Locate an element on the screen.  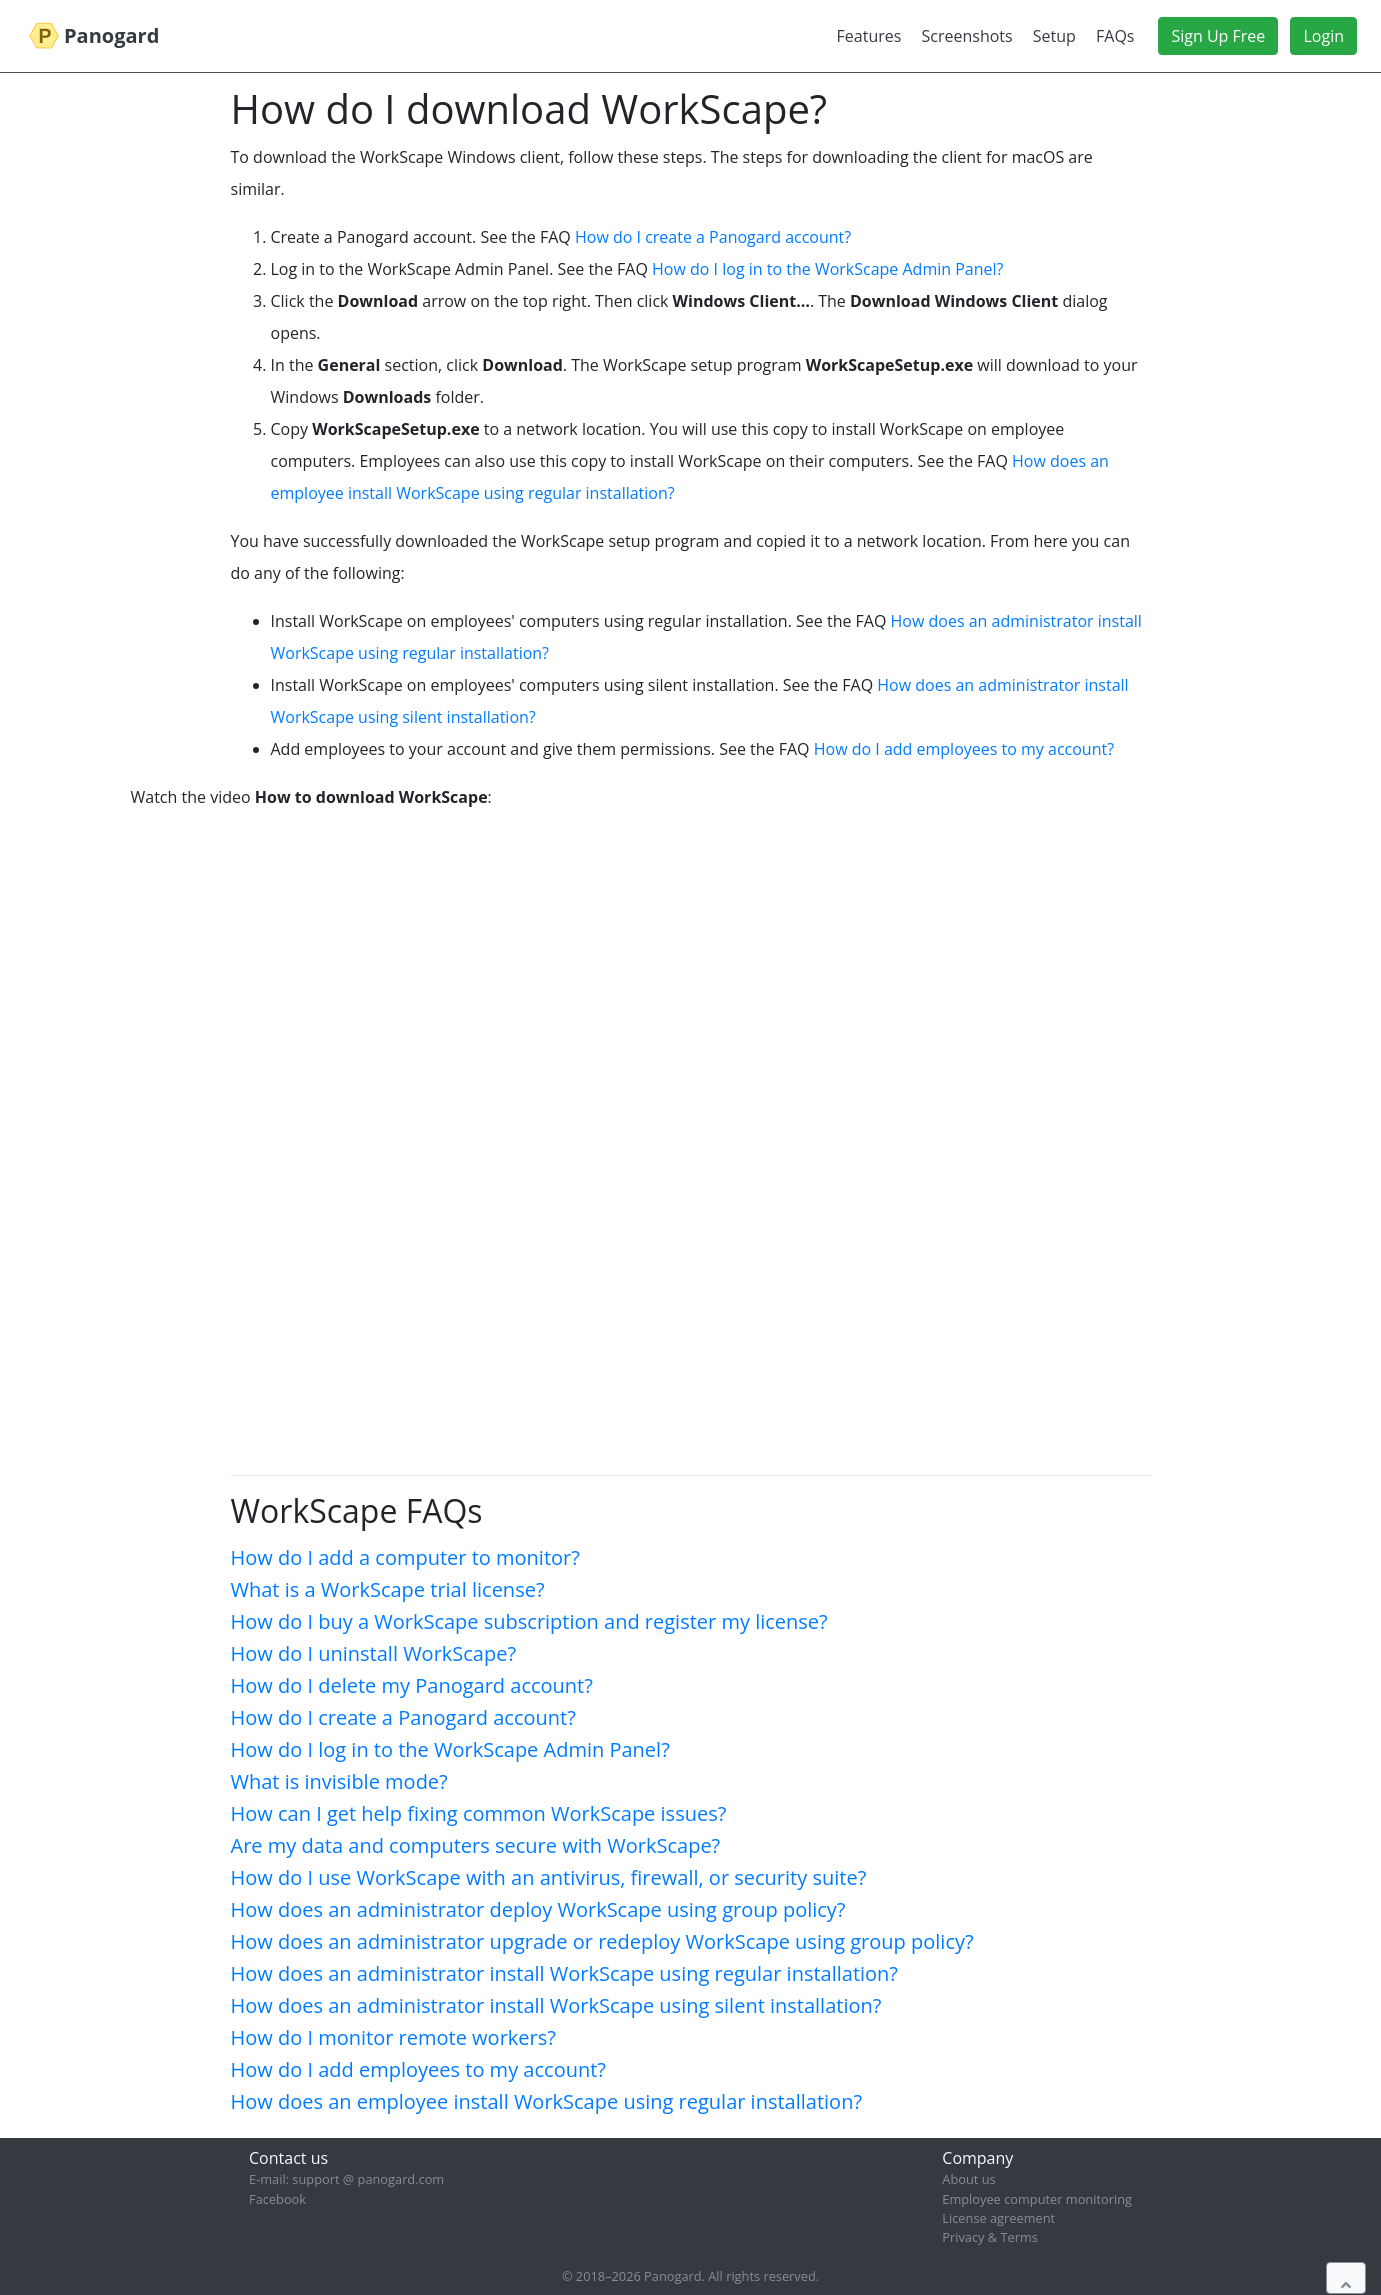
How do I create a Panogard account? is located at coordinates (713, 237).